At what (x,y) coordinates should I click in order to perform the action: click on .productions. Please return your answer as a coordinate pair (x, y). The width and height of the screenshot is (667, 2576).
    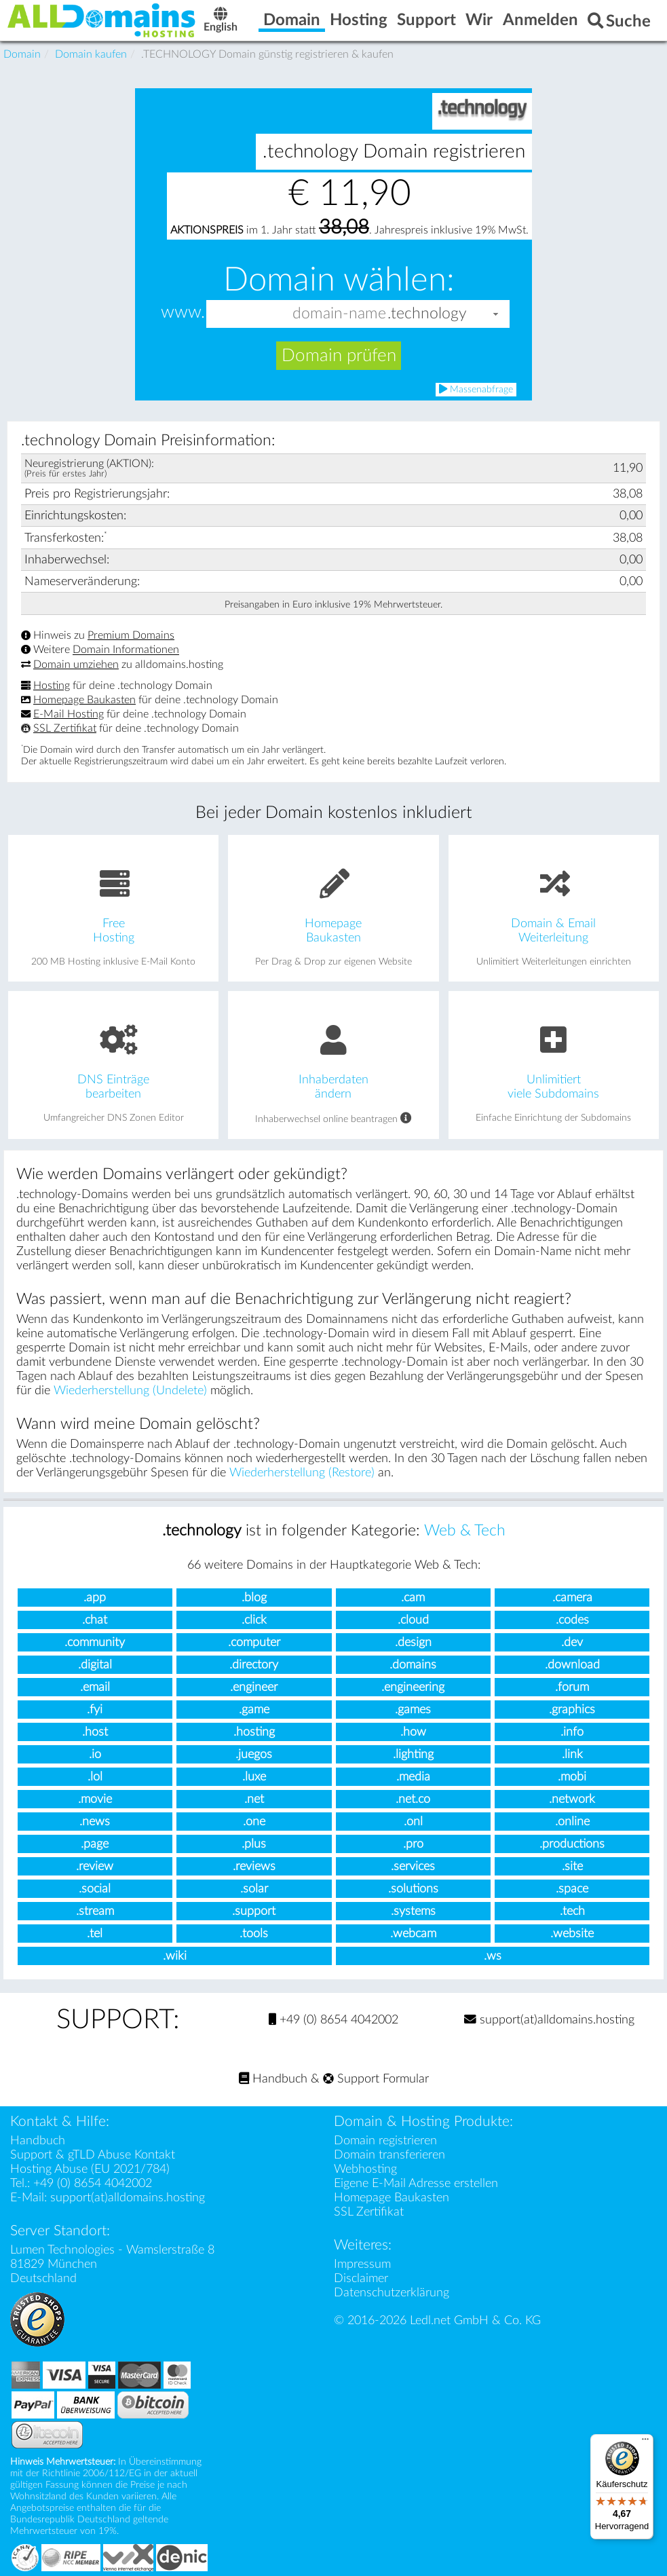
    Looking at the image, I should click on (572, 1844).